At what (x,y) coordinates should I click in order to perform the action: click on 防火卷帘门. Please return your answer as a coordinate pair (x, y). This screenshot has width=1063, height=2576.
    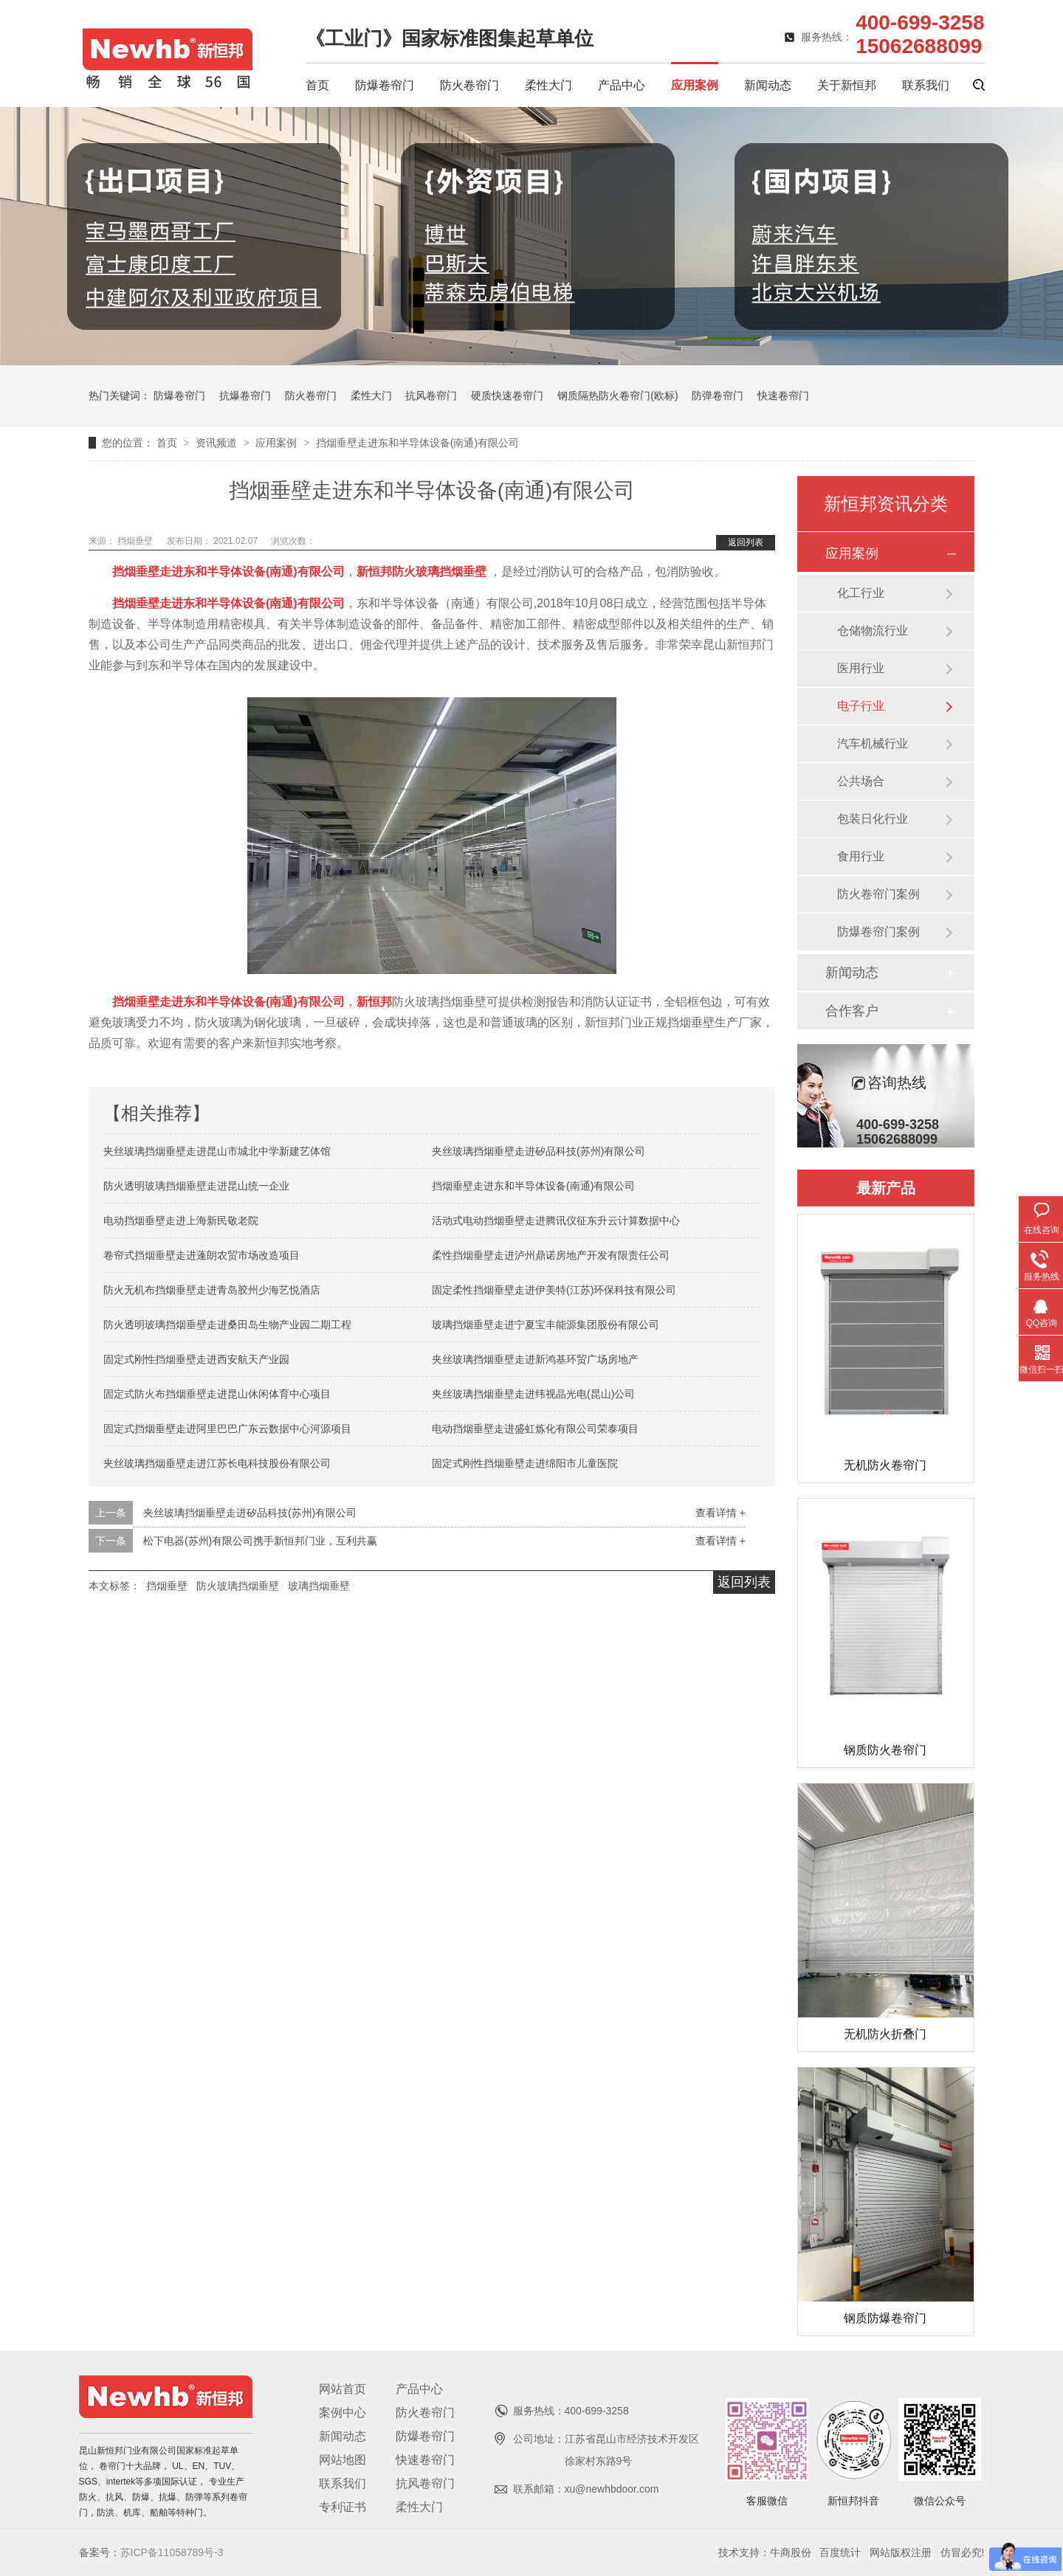
    Looking at the image, I should click on (469, 85).